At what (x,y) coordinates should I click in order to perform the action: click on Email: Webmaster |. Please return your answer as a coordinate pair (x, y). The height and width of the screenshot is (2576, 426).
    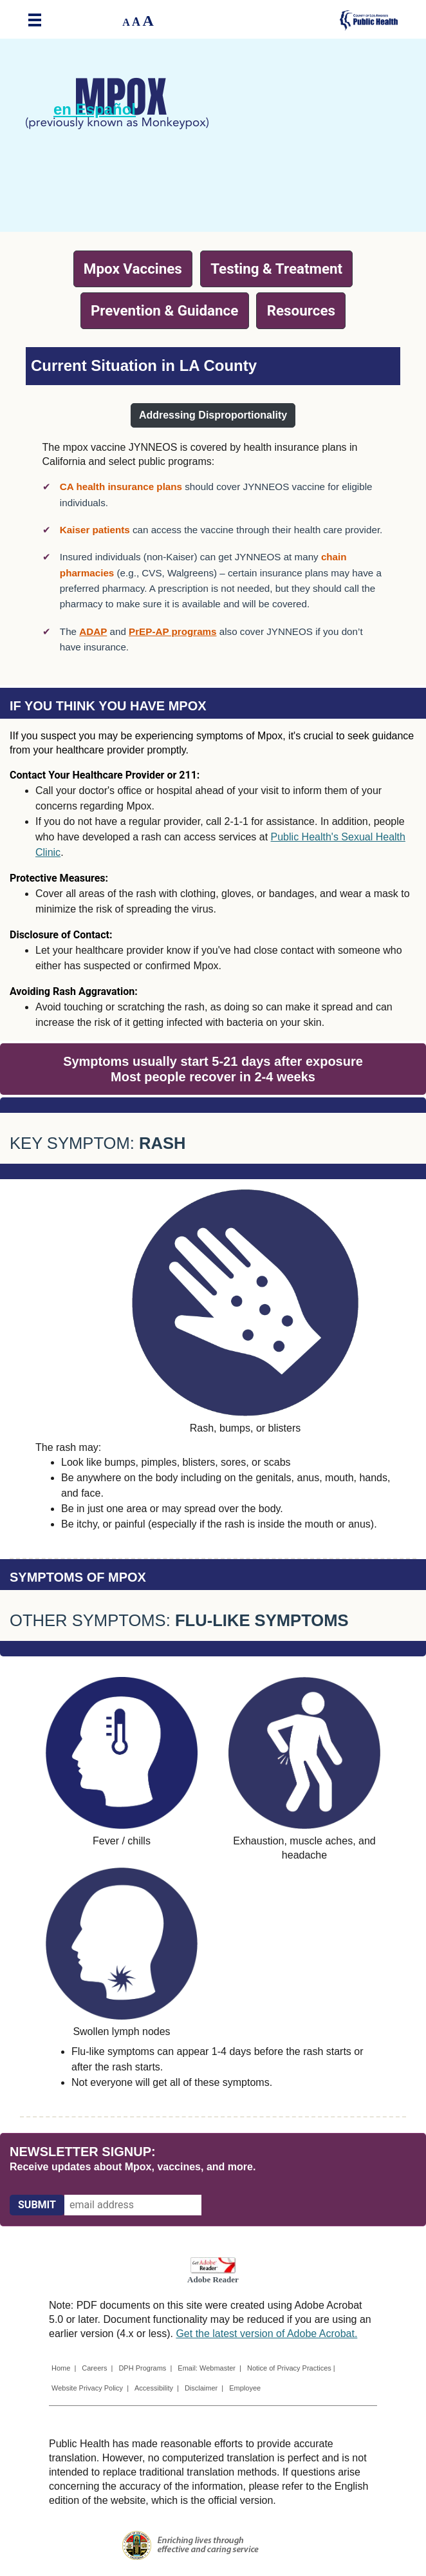
    Looking at the image, I should click on (209, 2368).